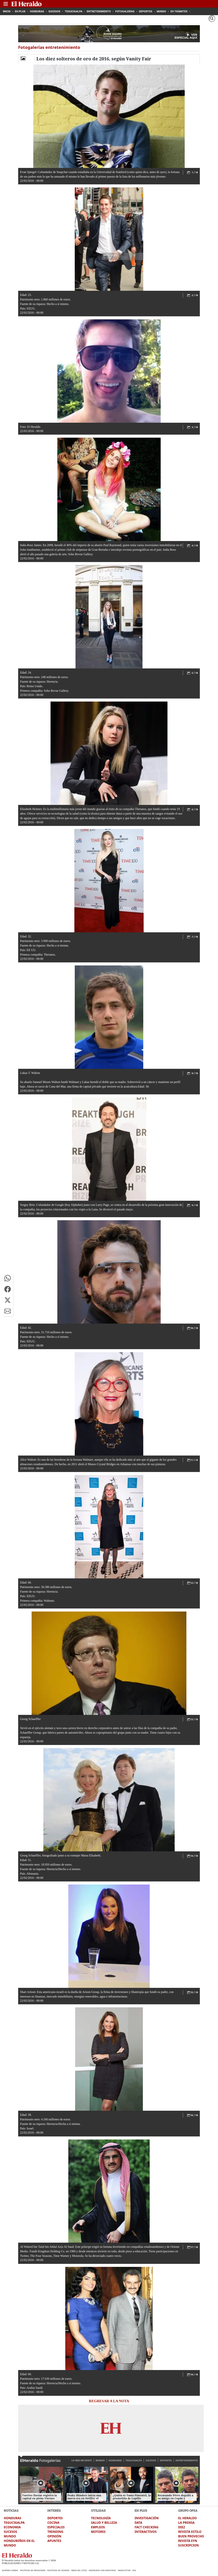  I want to click on MOTORES, so click(98, 2532).